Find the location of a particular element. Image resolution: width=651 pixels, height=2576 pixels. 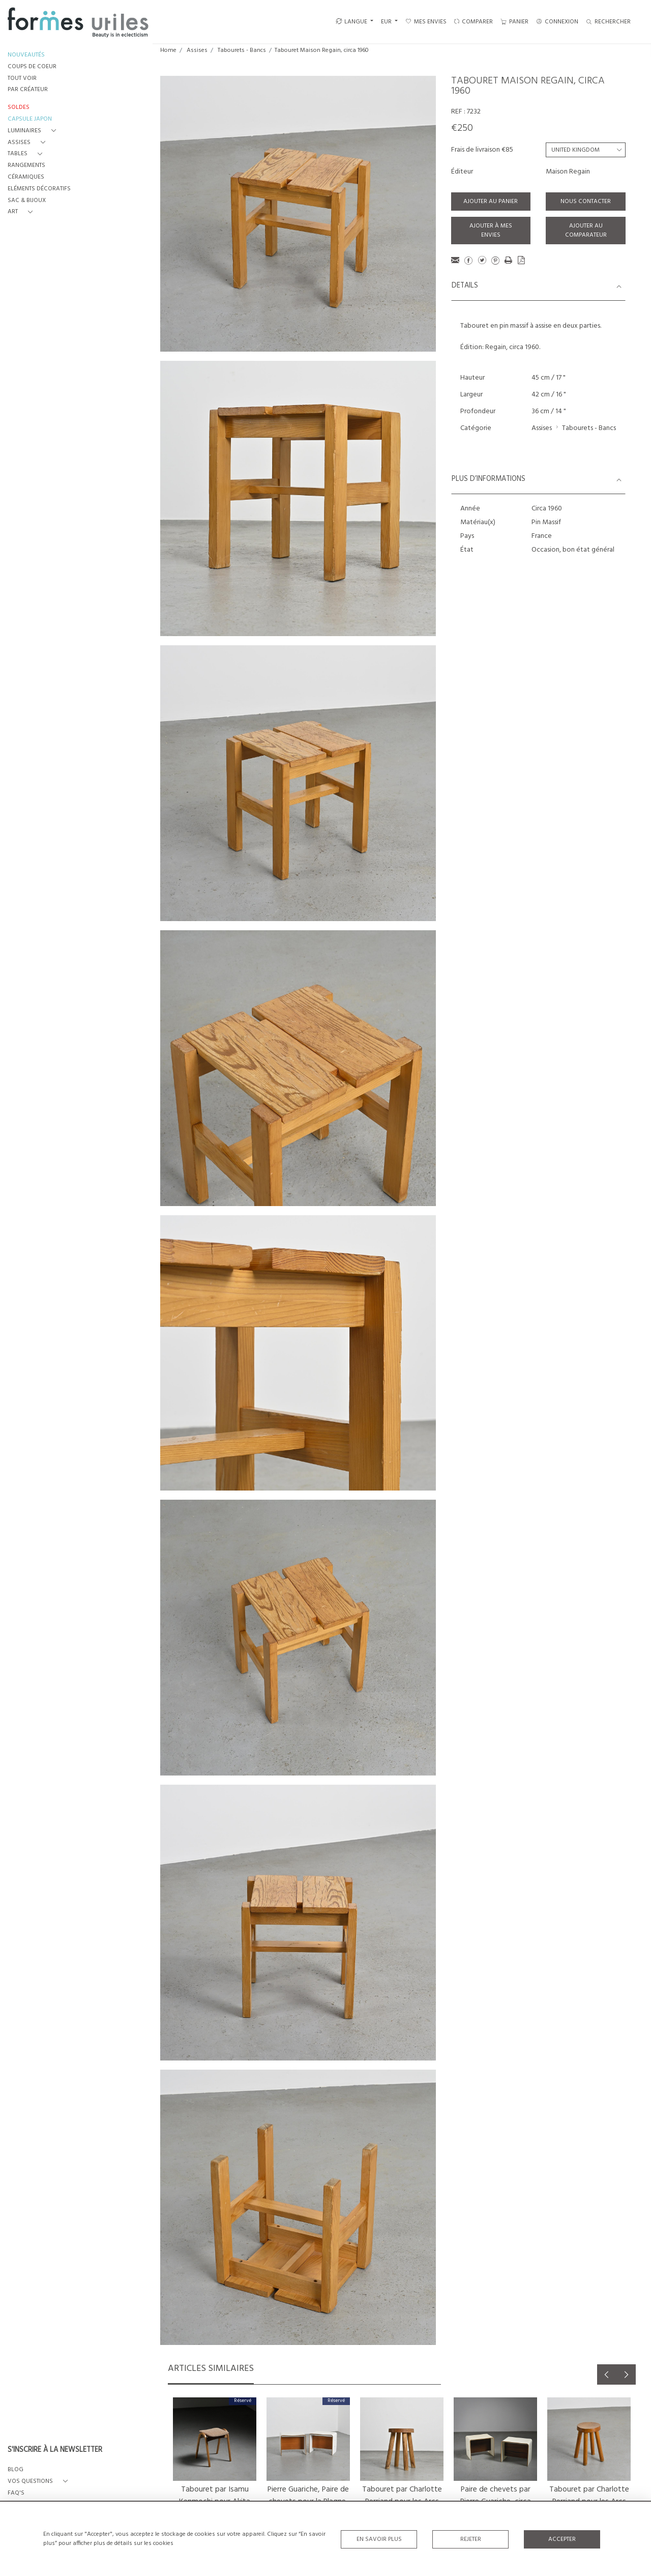

COUPS DE COEUR is located at coordinates (32, 67).